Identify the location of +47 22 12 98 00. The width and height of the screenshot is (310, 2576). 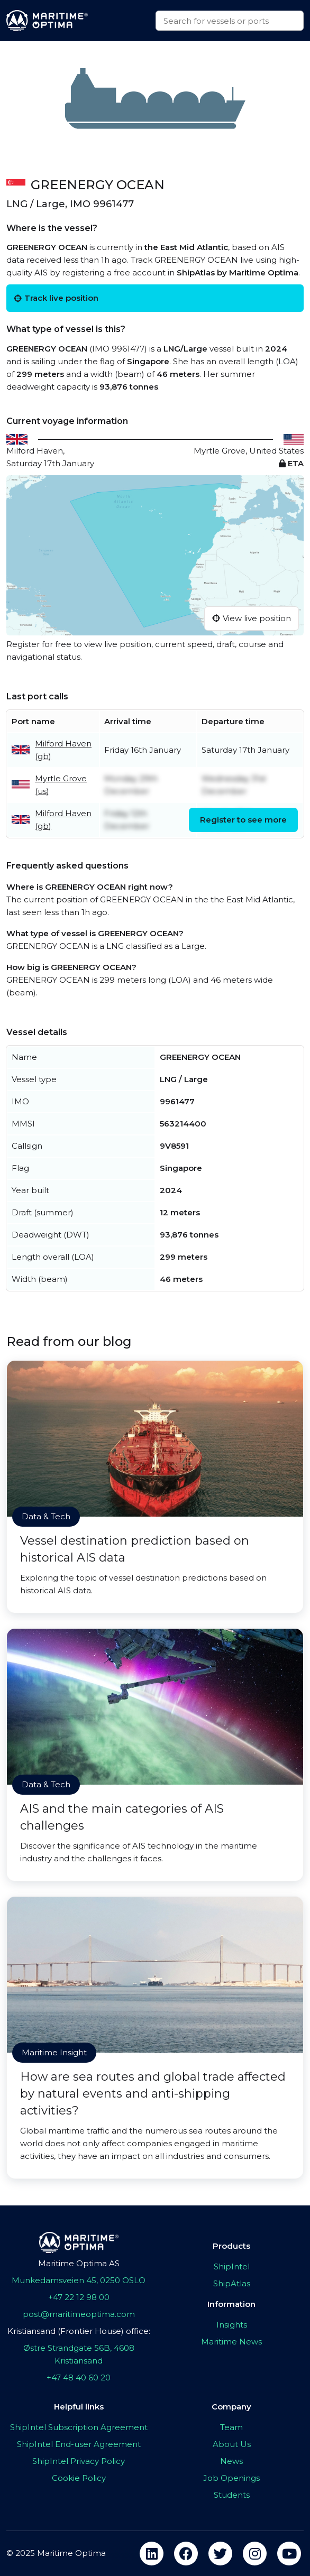
(79, 2297).